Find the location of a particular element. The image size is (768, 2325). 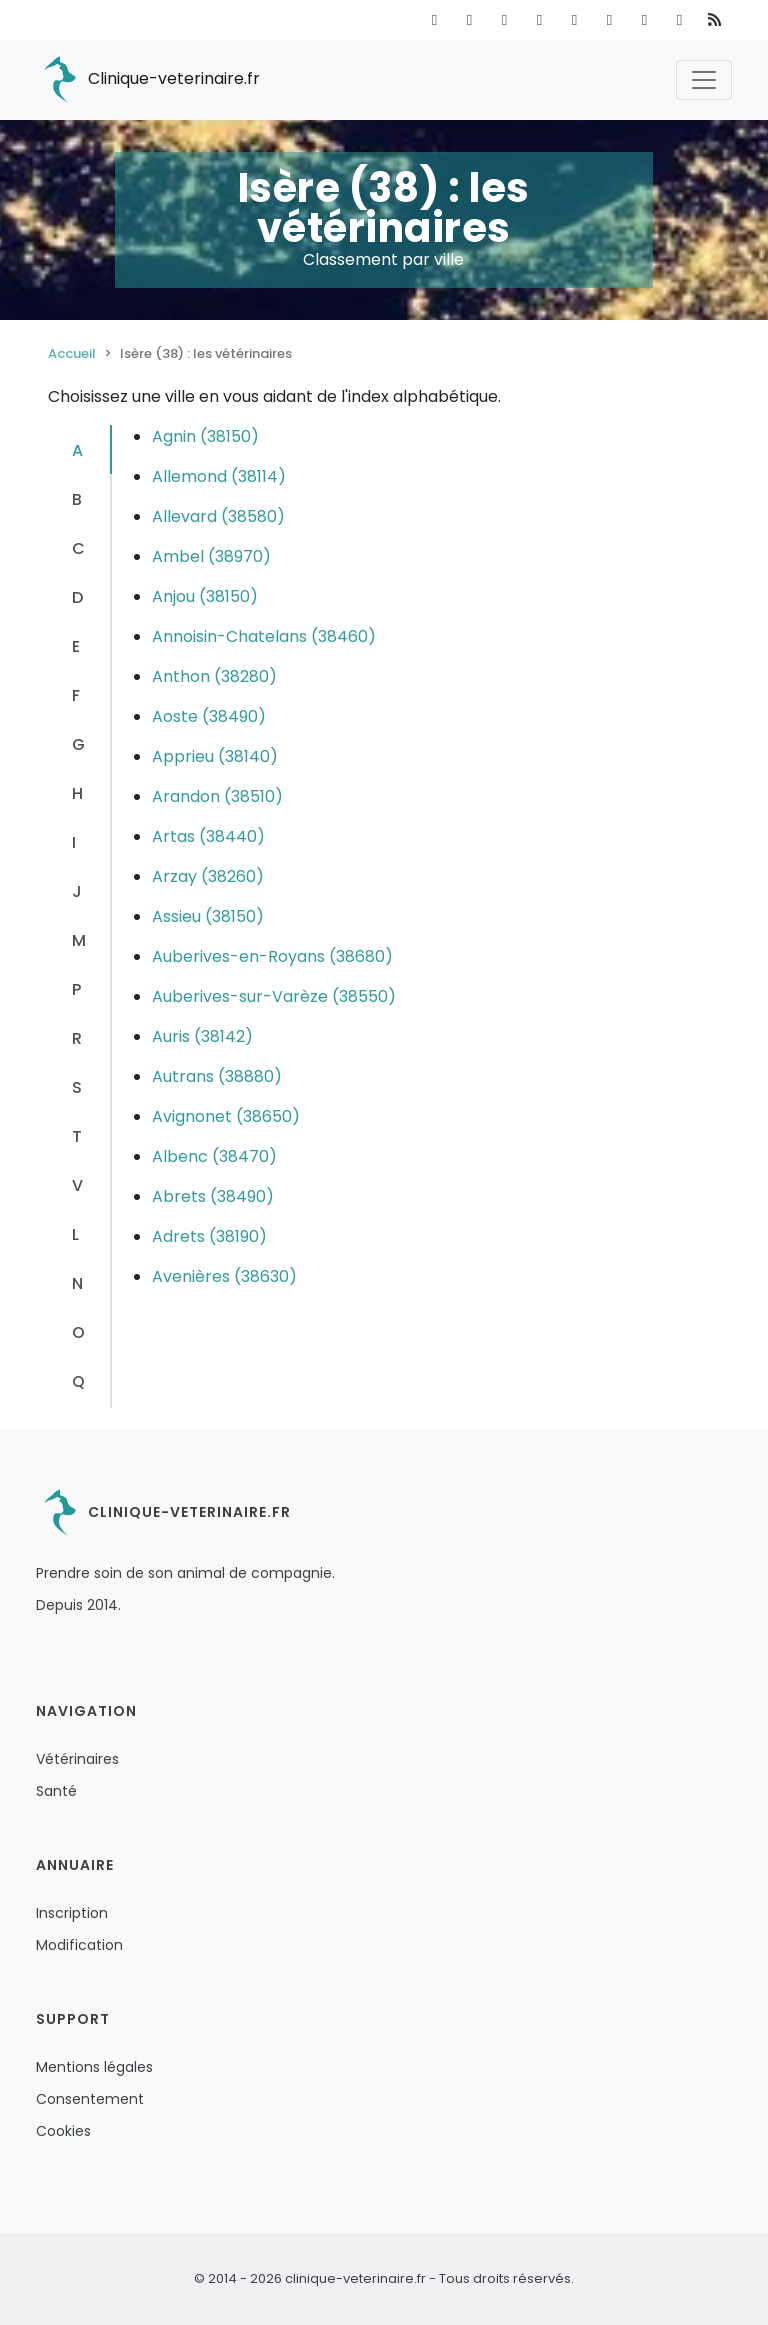

E [tab] is located at coordinates (76, 646).